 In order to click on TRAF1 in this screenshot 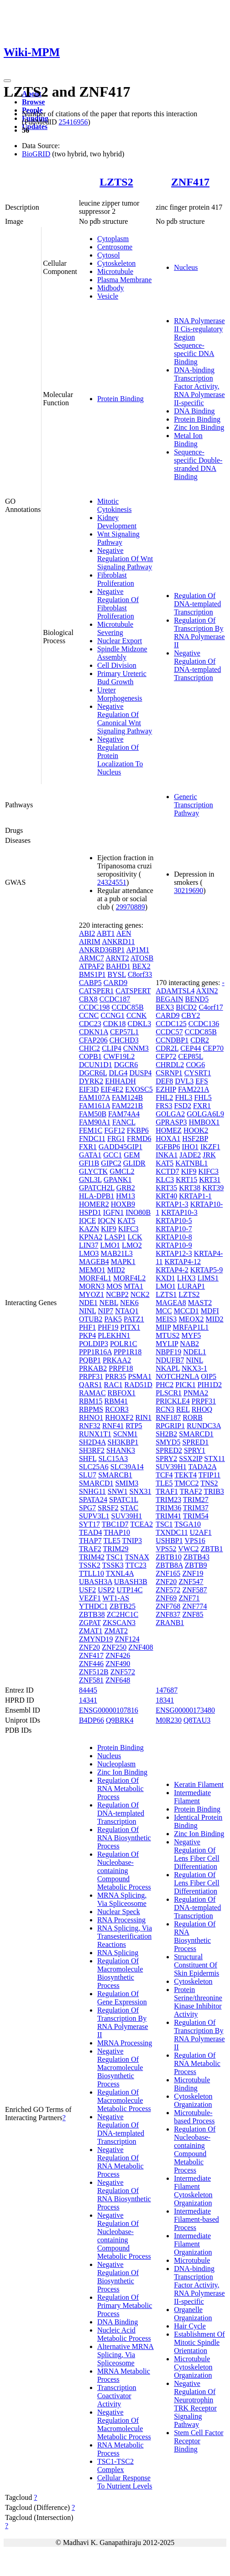, I will do `click(167, 1491)`.